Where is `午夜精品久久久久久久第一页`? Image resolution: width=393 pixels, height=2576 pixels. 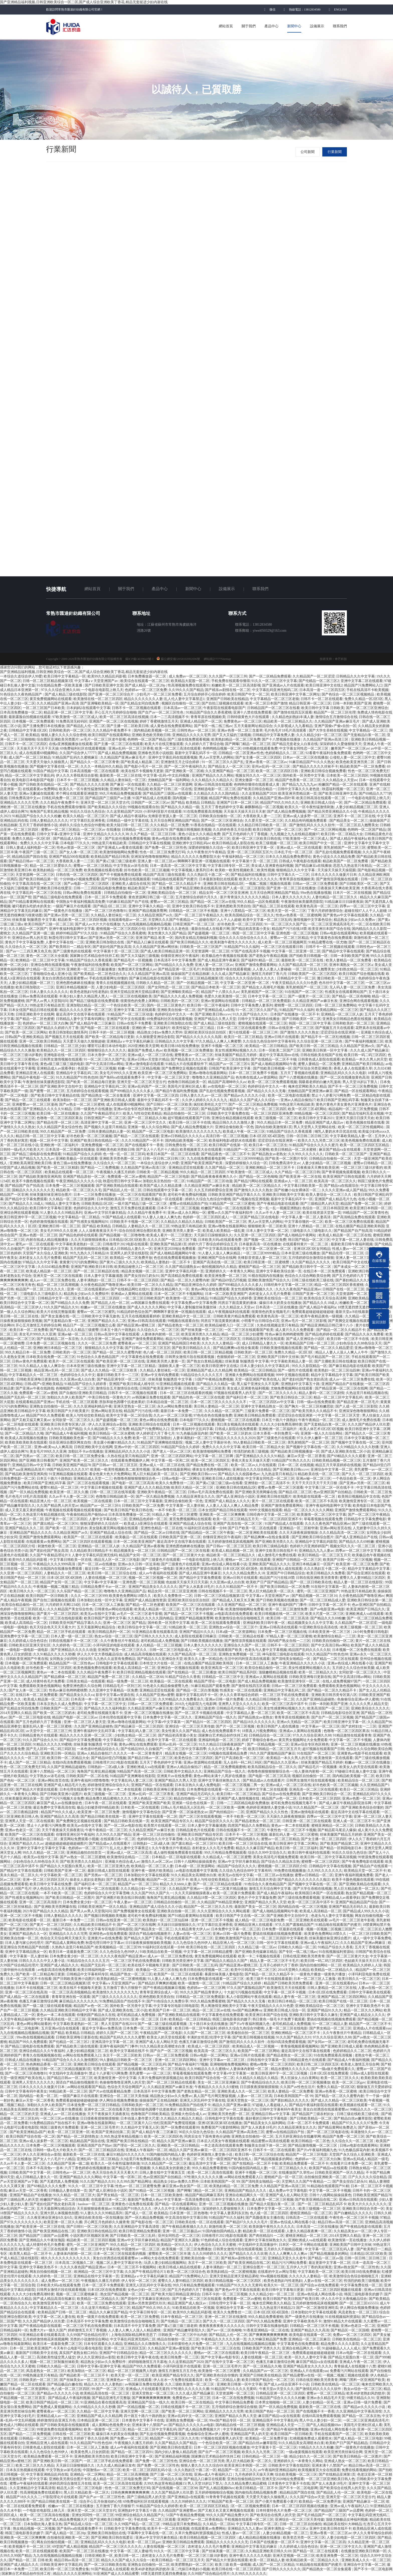
午夜精品久久久久久久第一页 is located at coordinates (224, 2339).